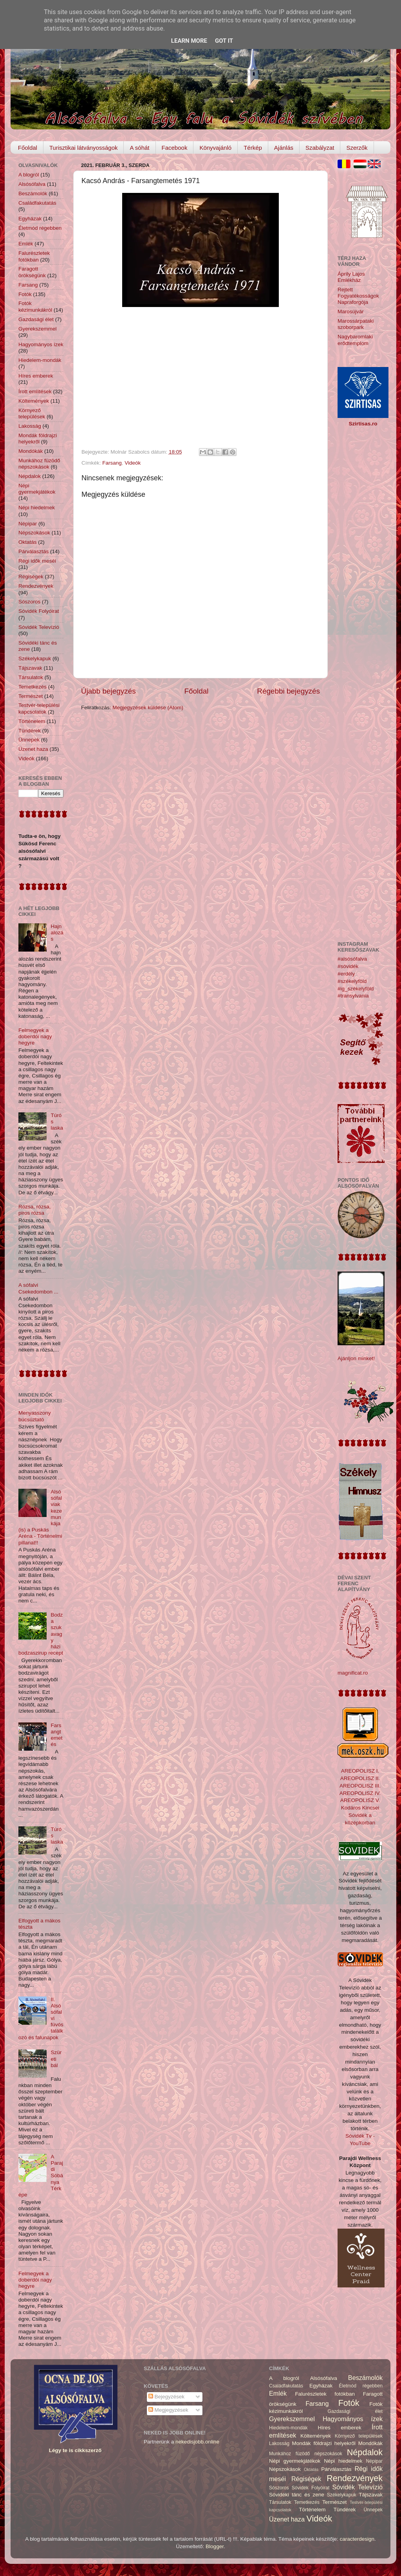 The height and width of the screenshot is (2576, 401). I want to click on Rózsa, rózsa, piros rózsa, so click(34, 1210).